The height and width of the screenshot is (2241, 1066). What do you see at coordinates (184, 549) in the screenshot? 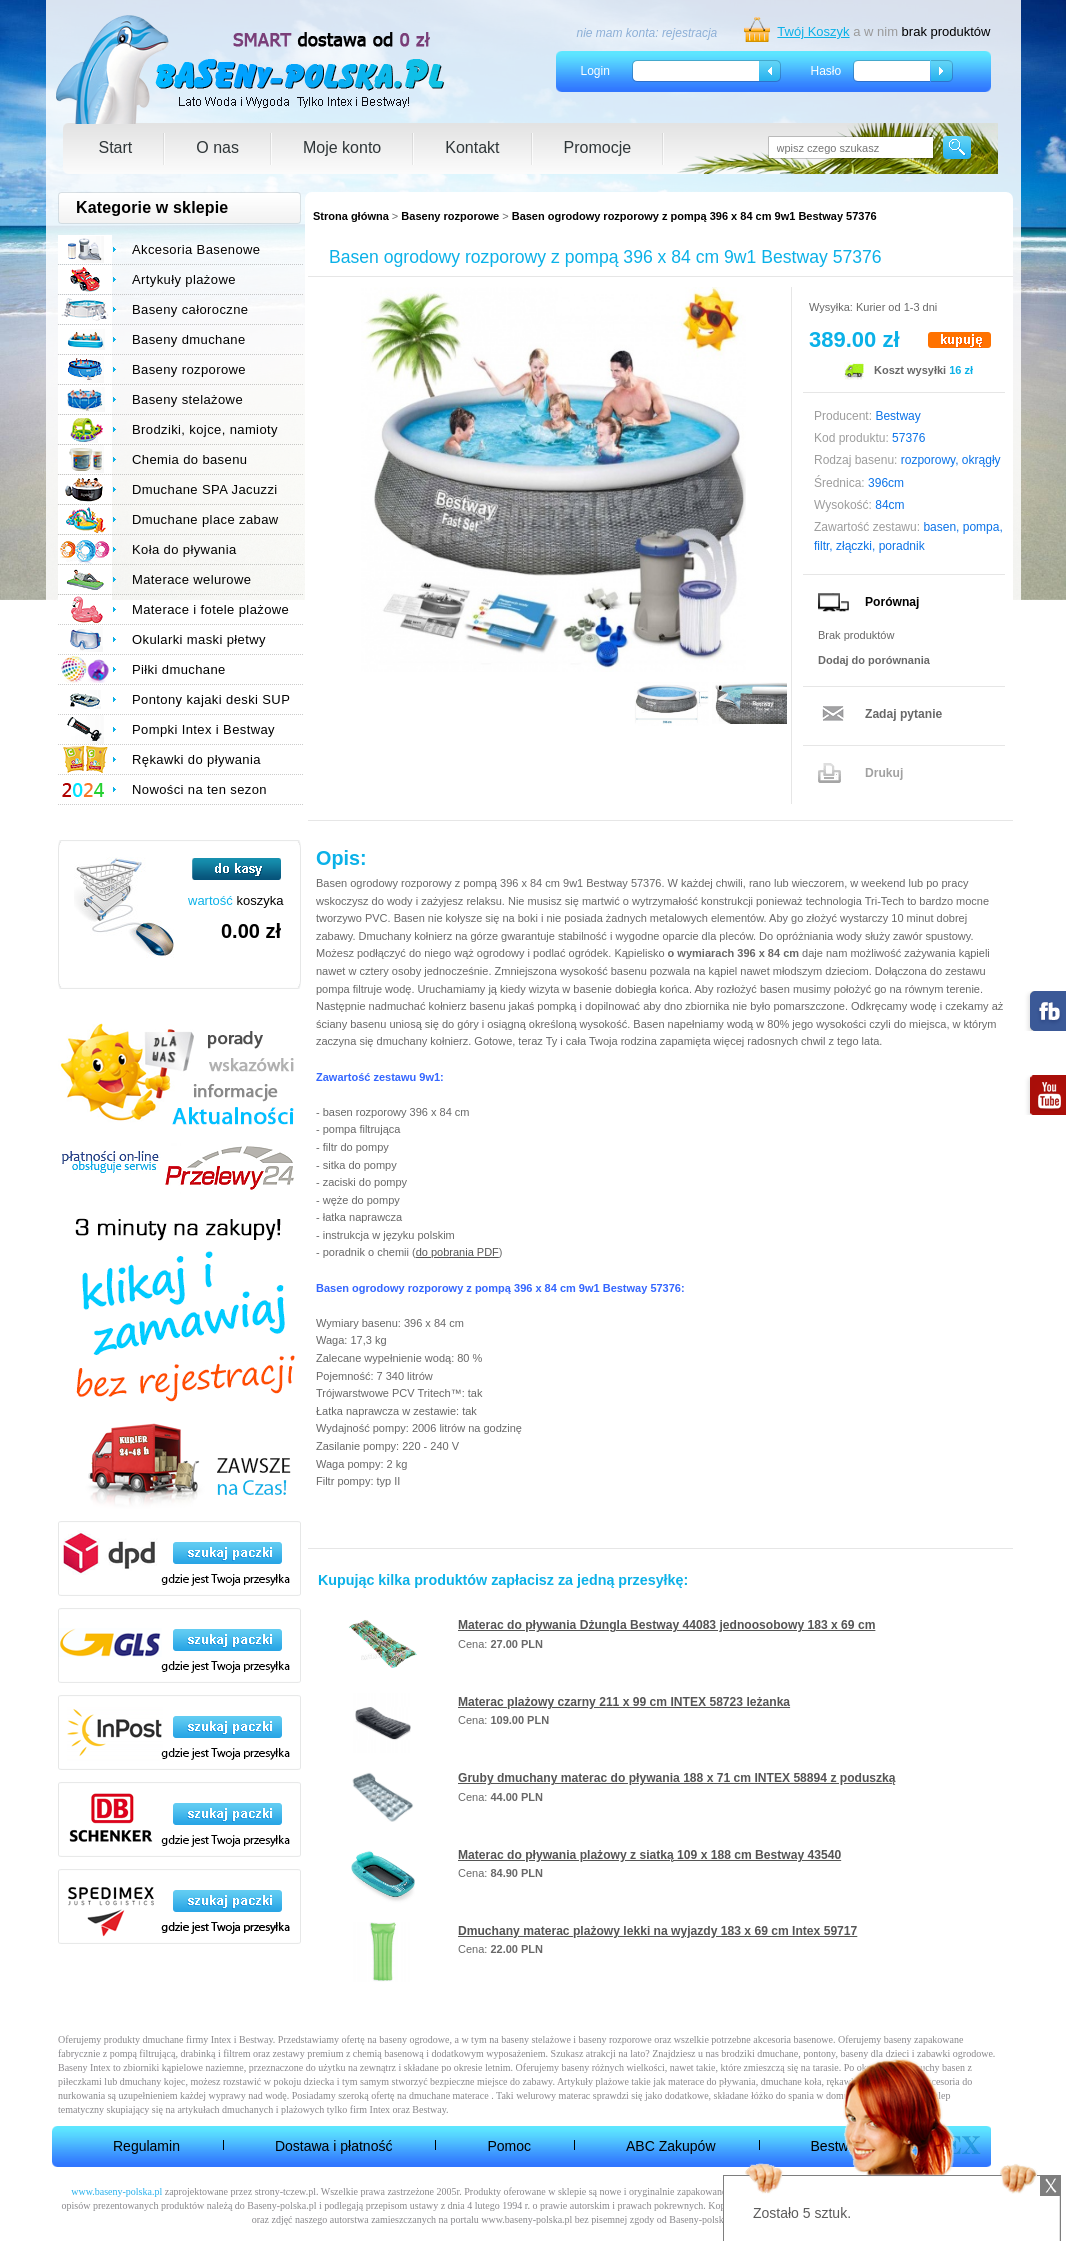
I see `Koła do pływania` at bounding box center [184, 549].